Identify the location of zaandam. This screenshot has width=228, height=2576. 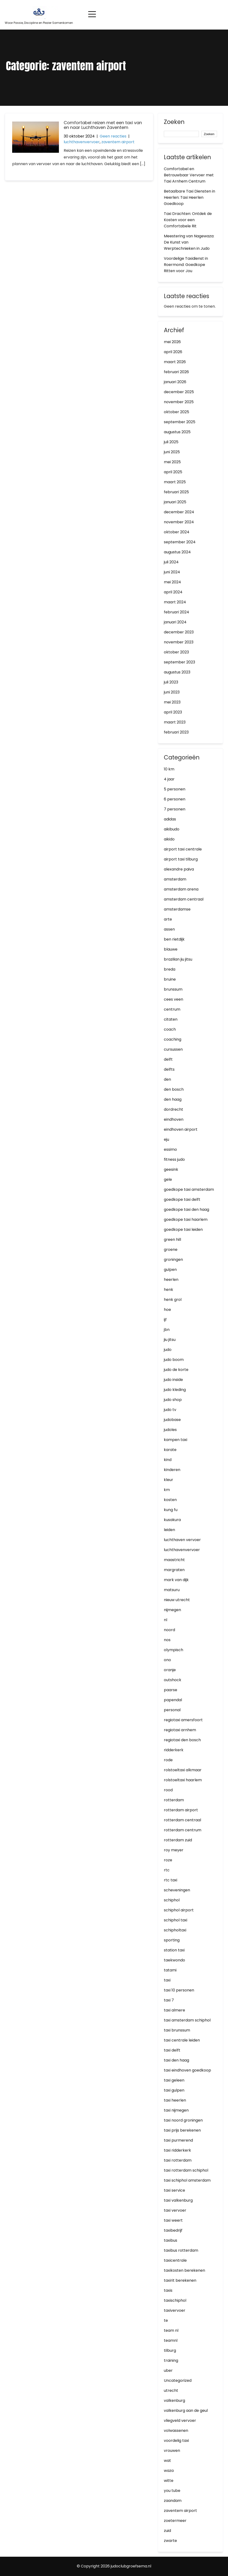
(172, 2500).